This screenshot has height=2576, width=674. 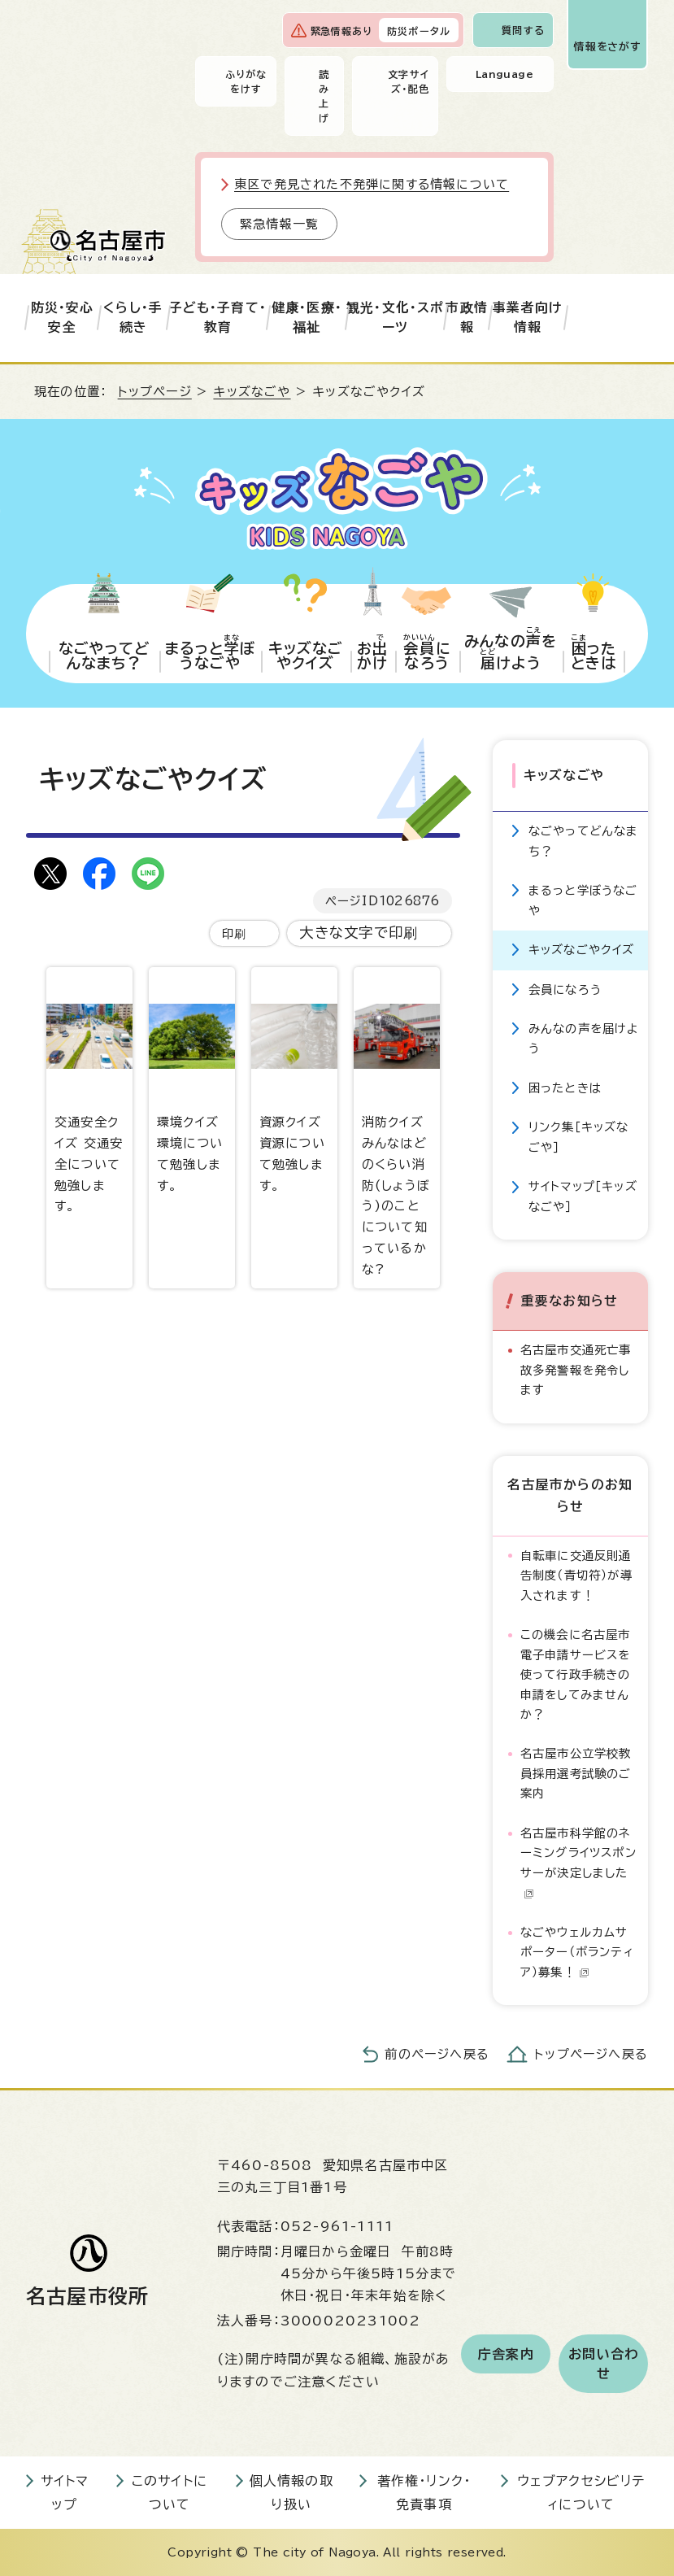 What do you see at coordinates (324, 96) in the screenshot?
I see `読み上げ [音声読み上げウィジェットを開く]` at bounding box center [324, 96].